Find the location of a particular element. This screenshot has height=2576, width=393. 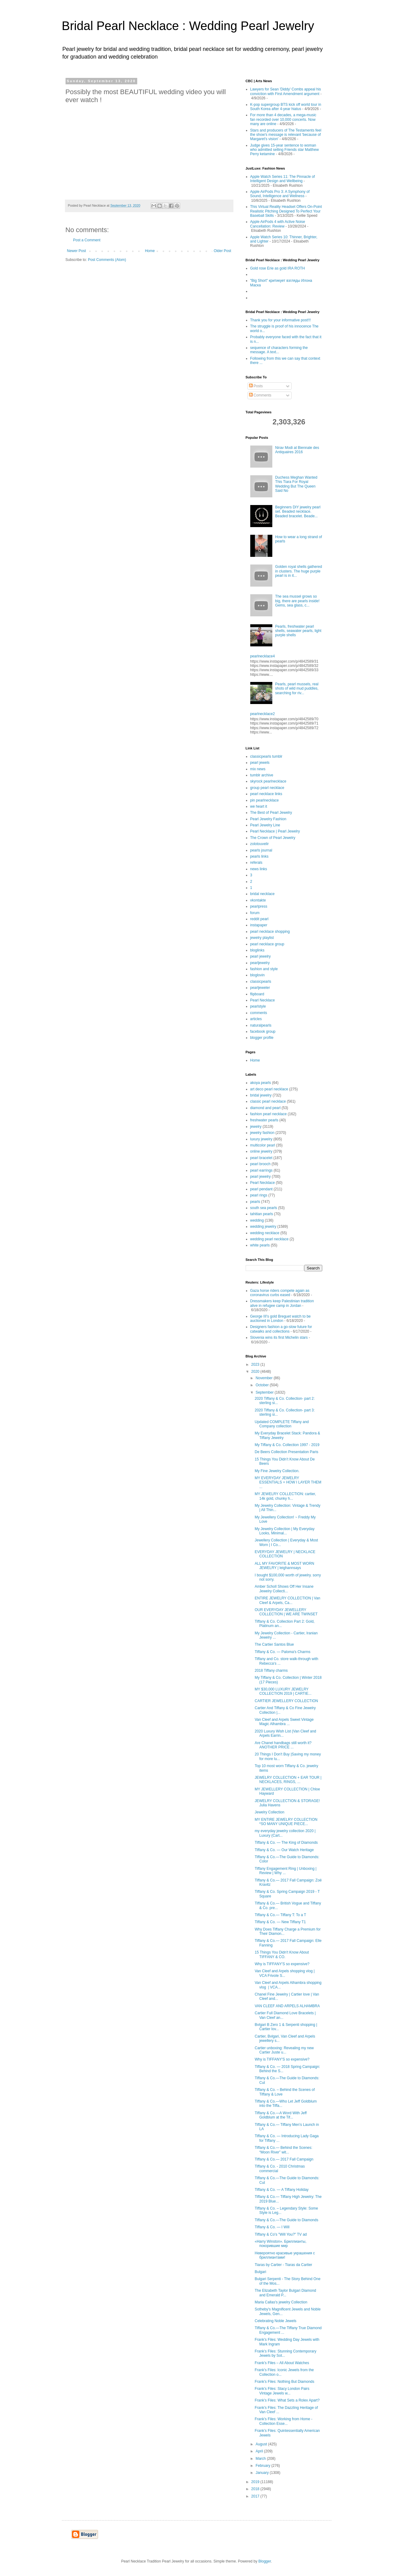

pearljewelry is located at coordinates (260, 963).